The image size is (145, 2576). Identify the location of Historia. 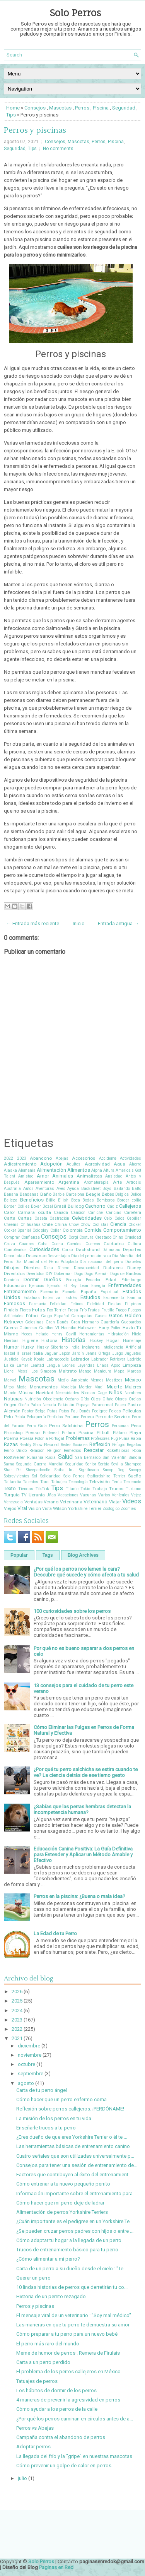
(49, 1340).